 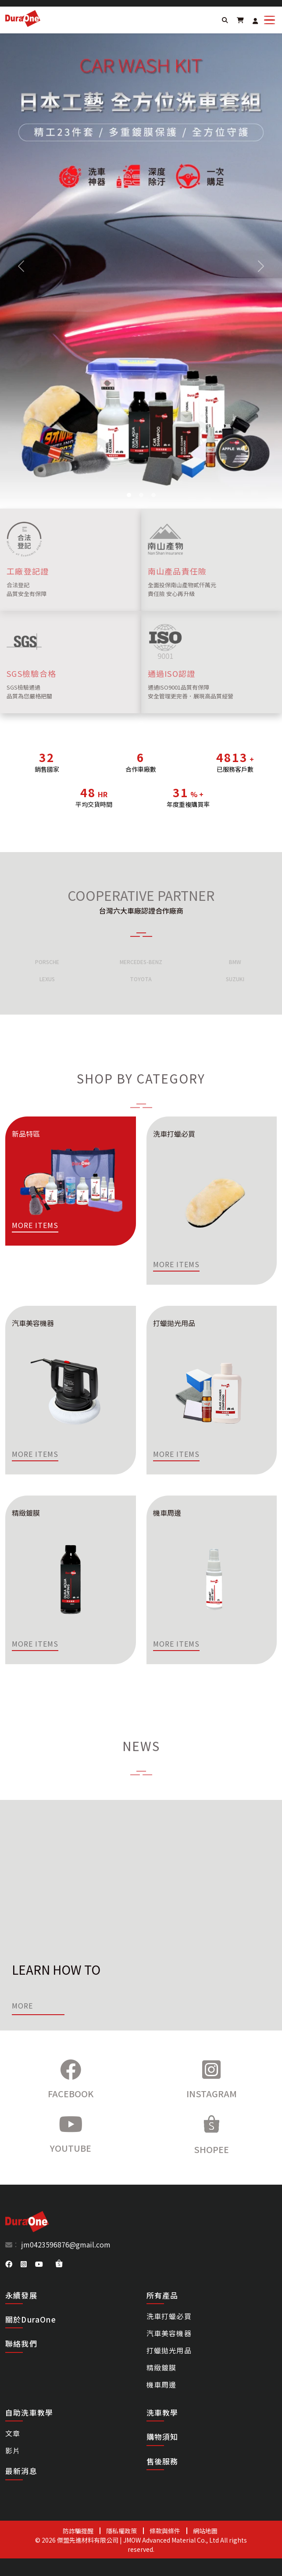 I want to click on 精緻鍍膜, so click(x=161, y=2367).